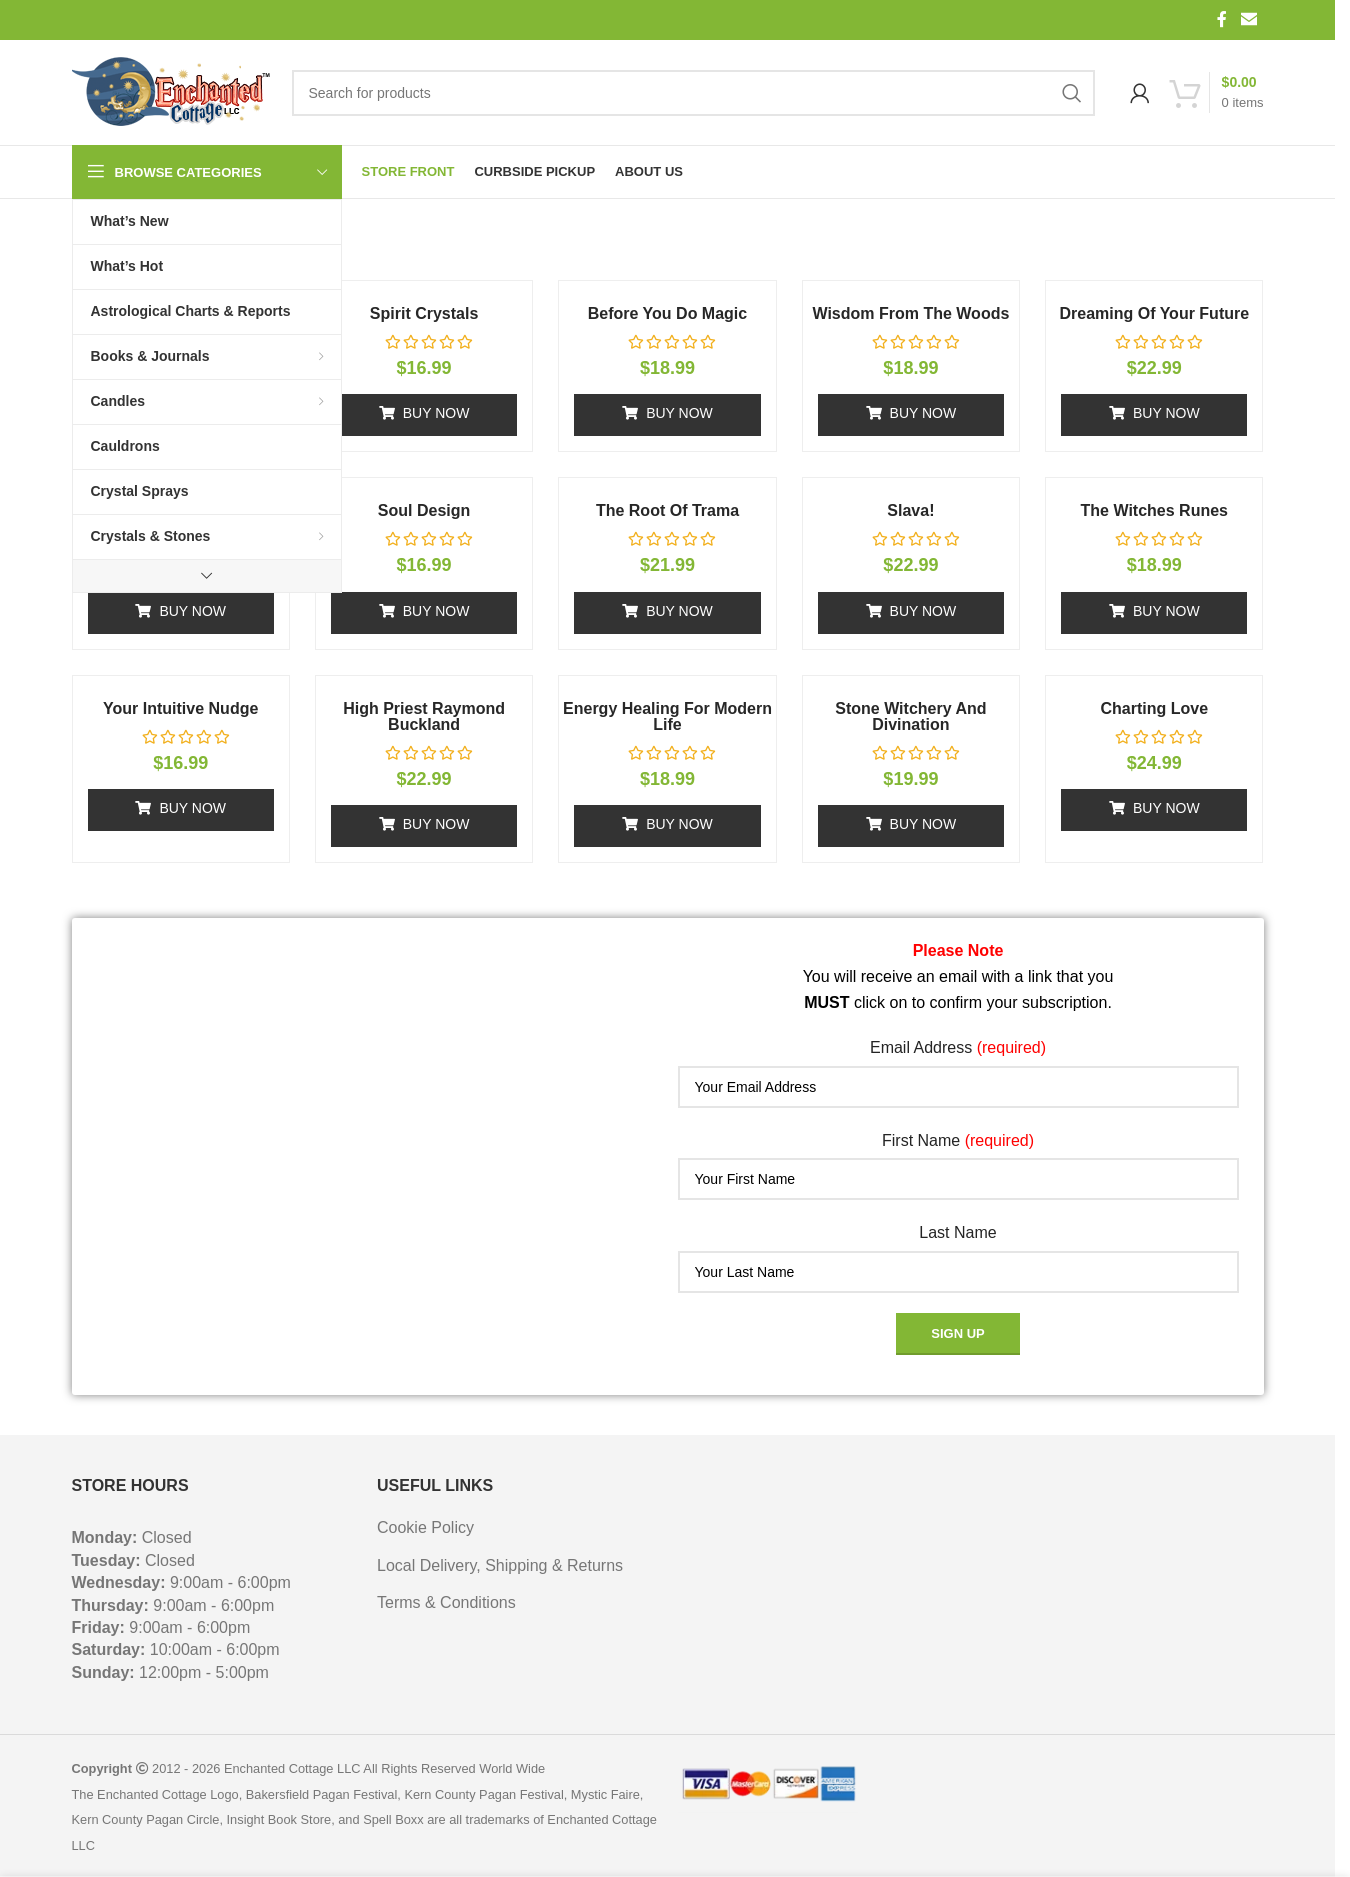 Image resolution: width=1350 pixels, height=1877 pixels. What do you see at coordinates (958, 1140) in the screenshot?
I see `First Name` at bounding box center [958, 1140].